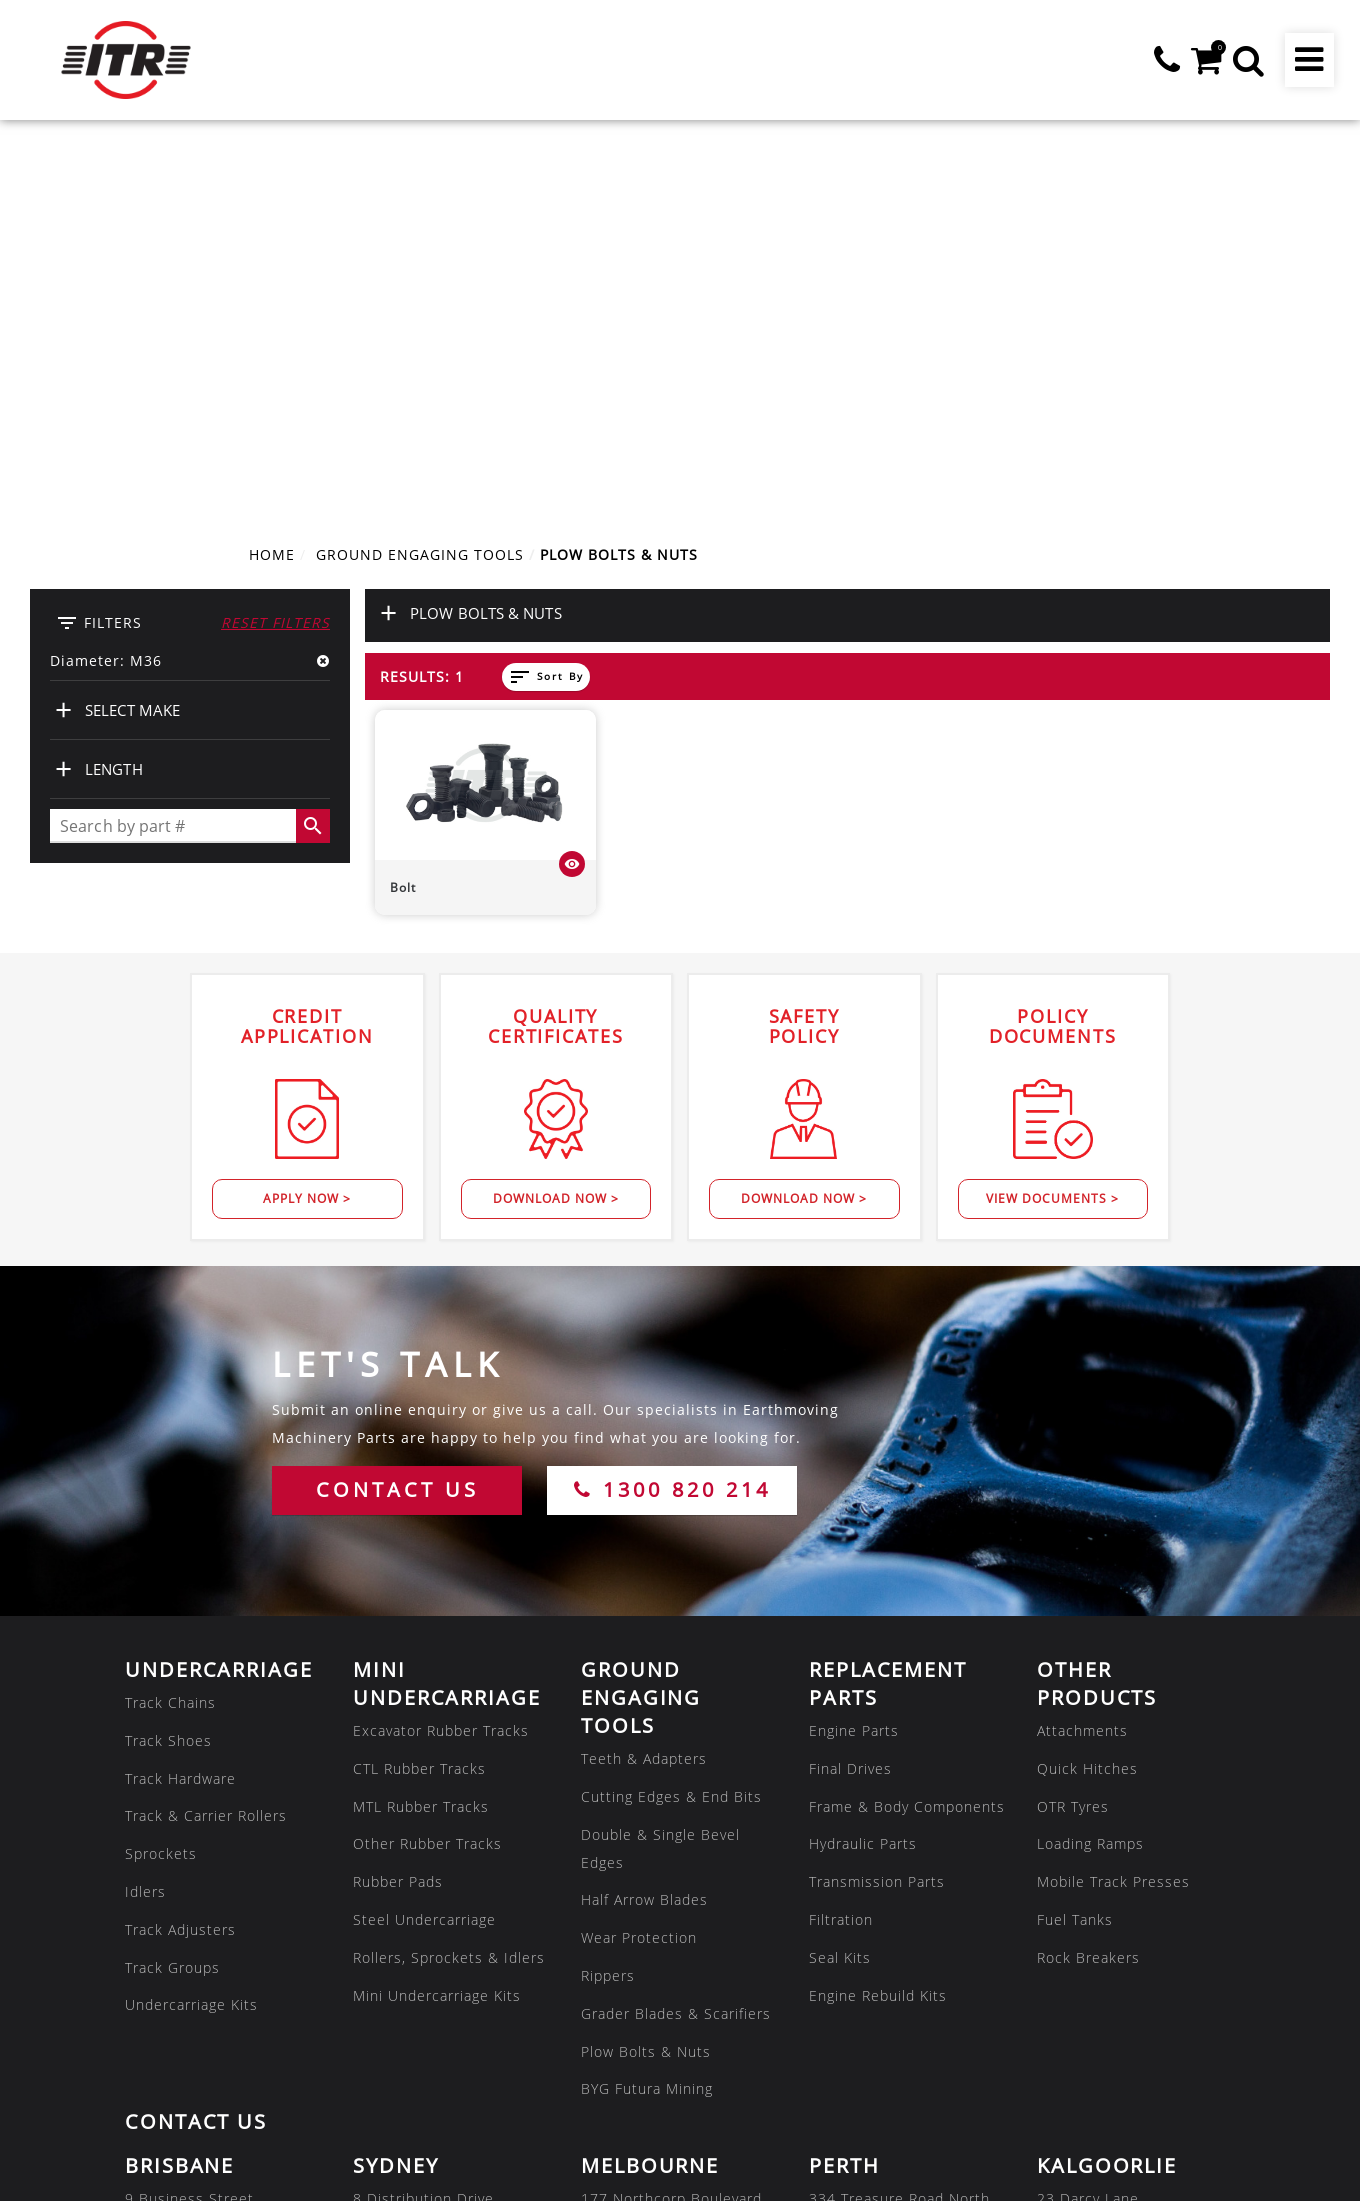  I want to click on 07 3180 8222, so click(859, 2061).